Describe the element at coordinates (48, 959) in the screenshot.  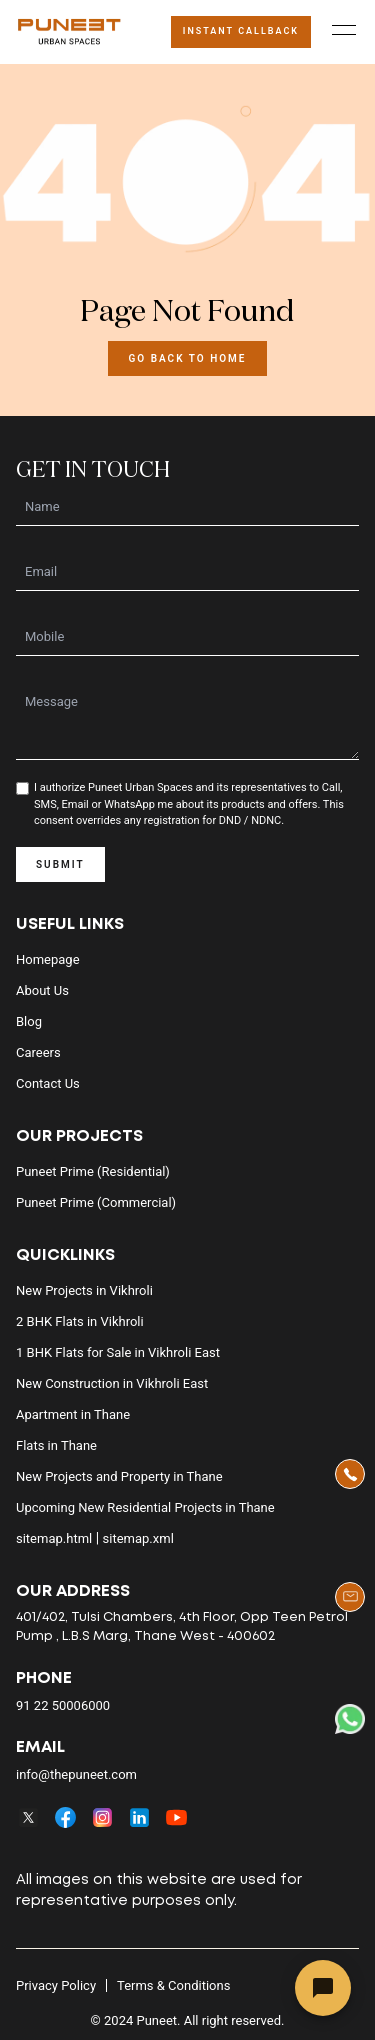
I see `Homepage` at that location.